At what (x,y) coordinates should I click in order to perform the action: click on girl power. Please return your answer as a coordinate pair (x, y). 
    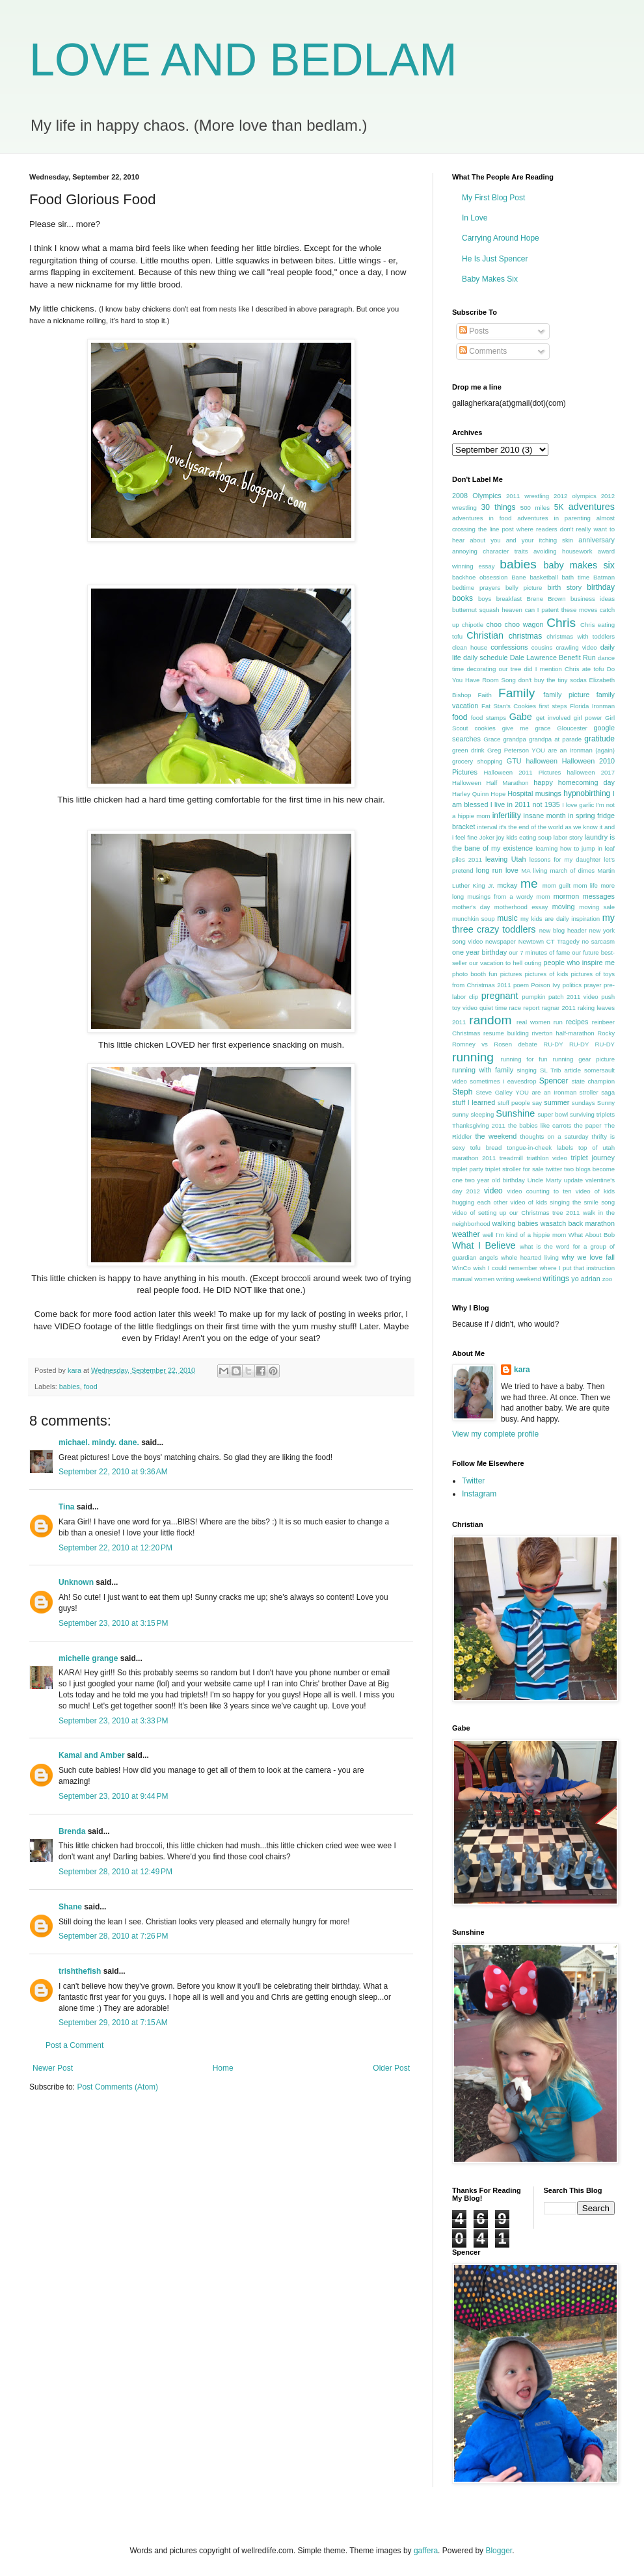
    Looking at the image, I should click on (588, 717).